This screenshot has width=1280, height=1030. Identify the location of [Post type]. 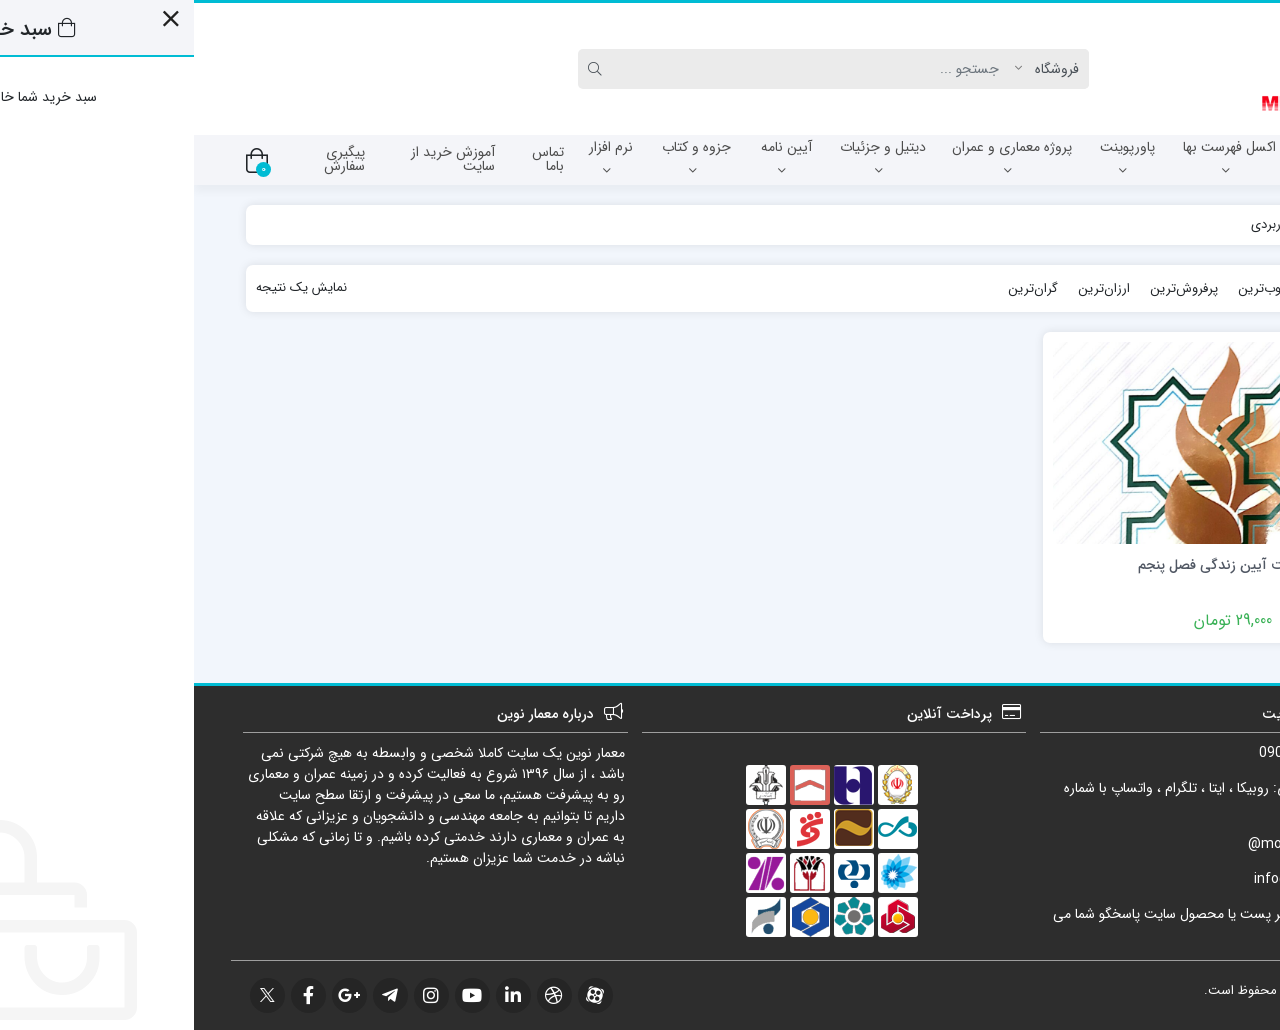
(858, 69).